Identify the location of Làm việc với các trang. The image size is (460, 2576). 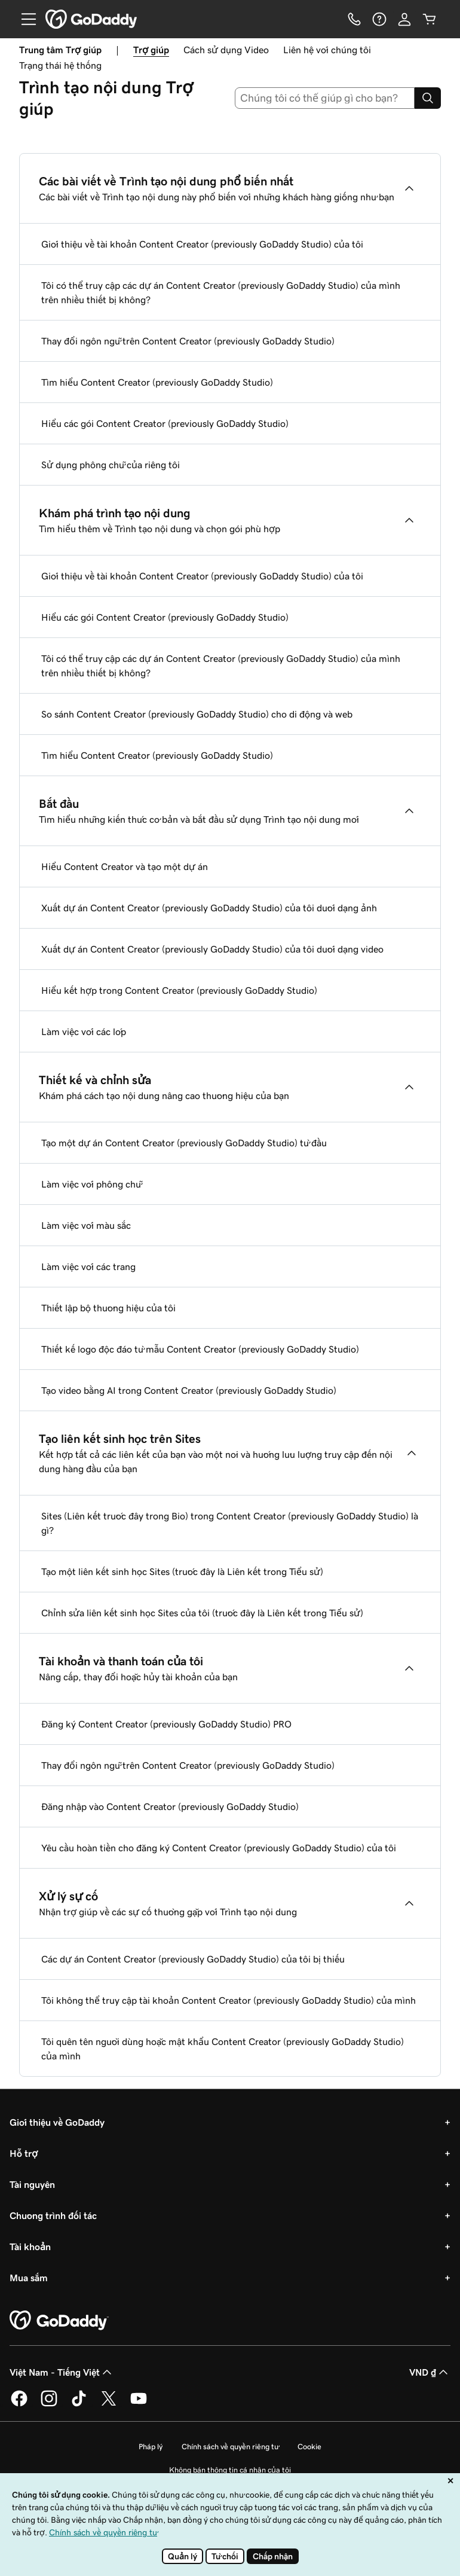
(88, 1266).